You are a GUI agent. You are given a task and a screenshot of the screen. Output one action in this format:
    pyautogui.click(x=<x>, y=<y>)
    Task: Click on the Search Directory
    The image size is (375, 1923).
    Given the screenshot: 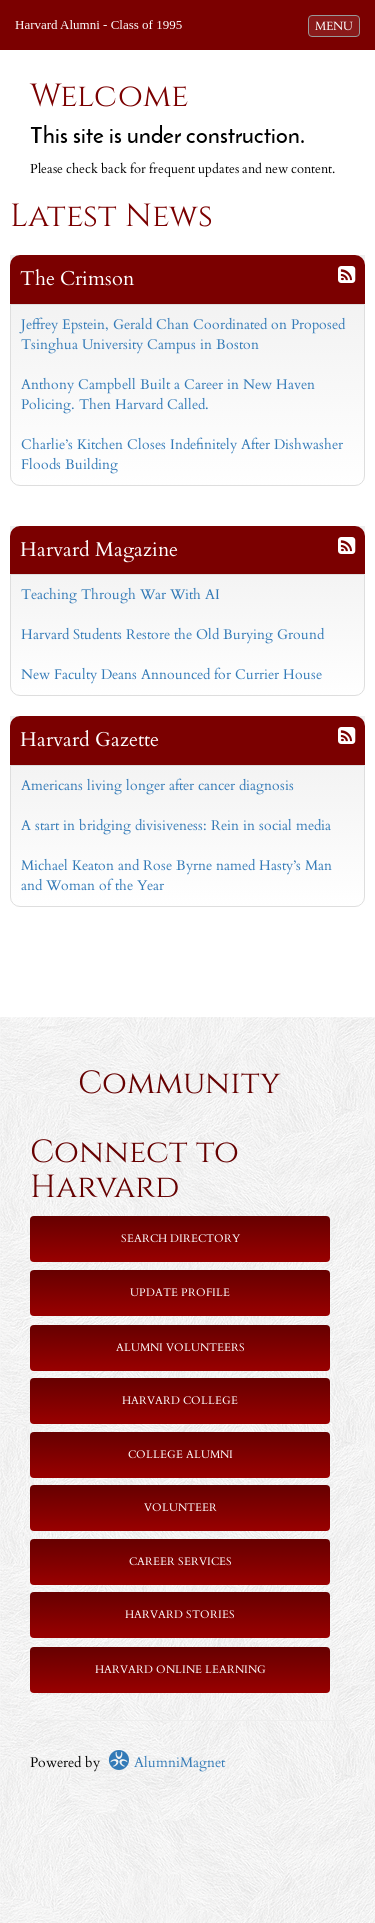 What is the action you would take?
    pyautogui.click(x=180, y=1238)
    